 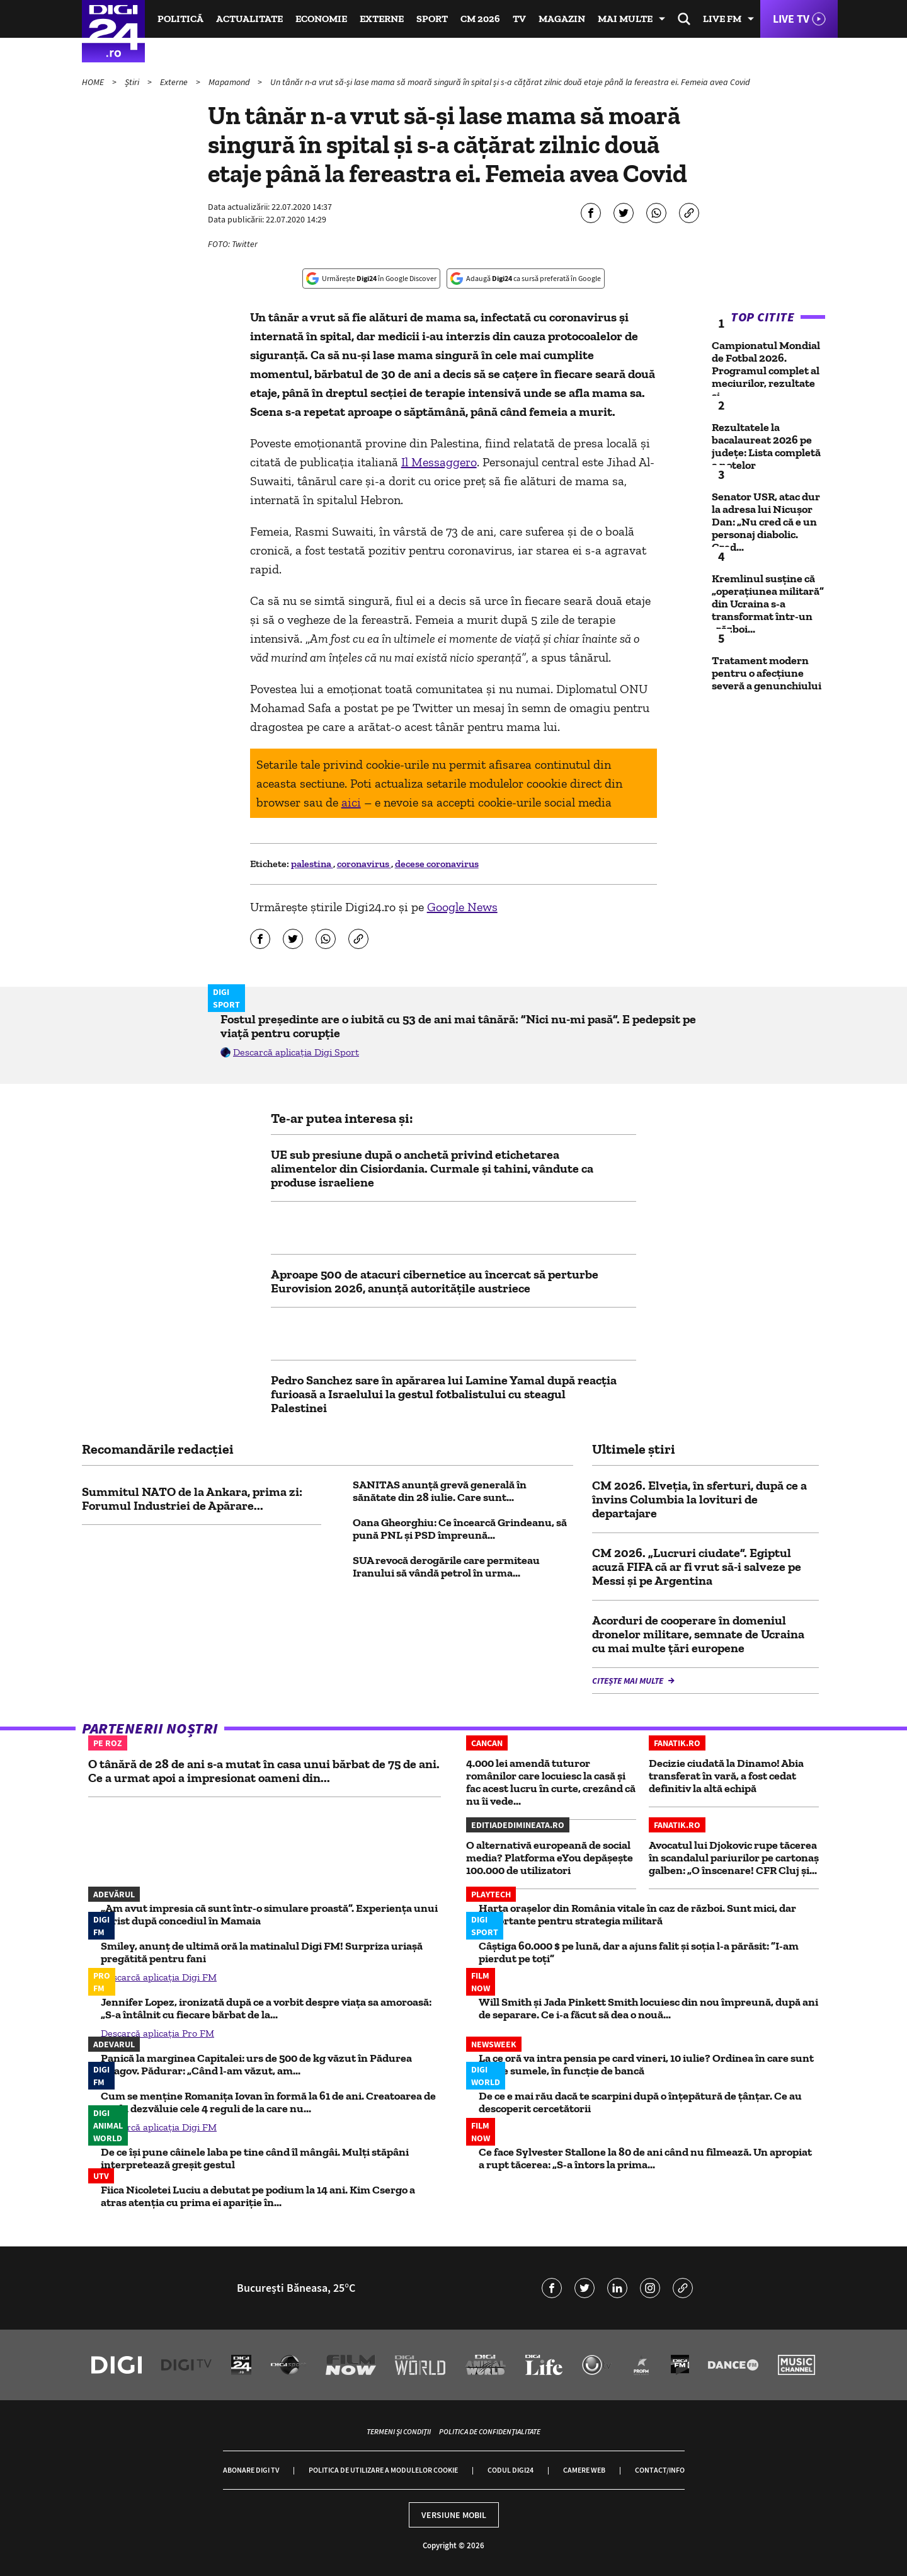 I want to click on Summitul NATO de la Ankara, prima zi: Forumul Industriei de Apărare..., so click(x=192, y=1498).